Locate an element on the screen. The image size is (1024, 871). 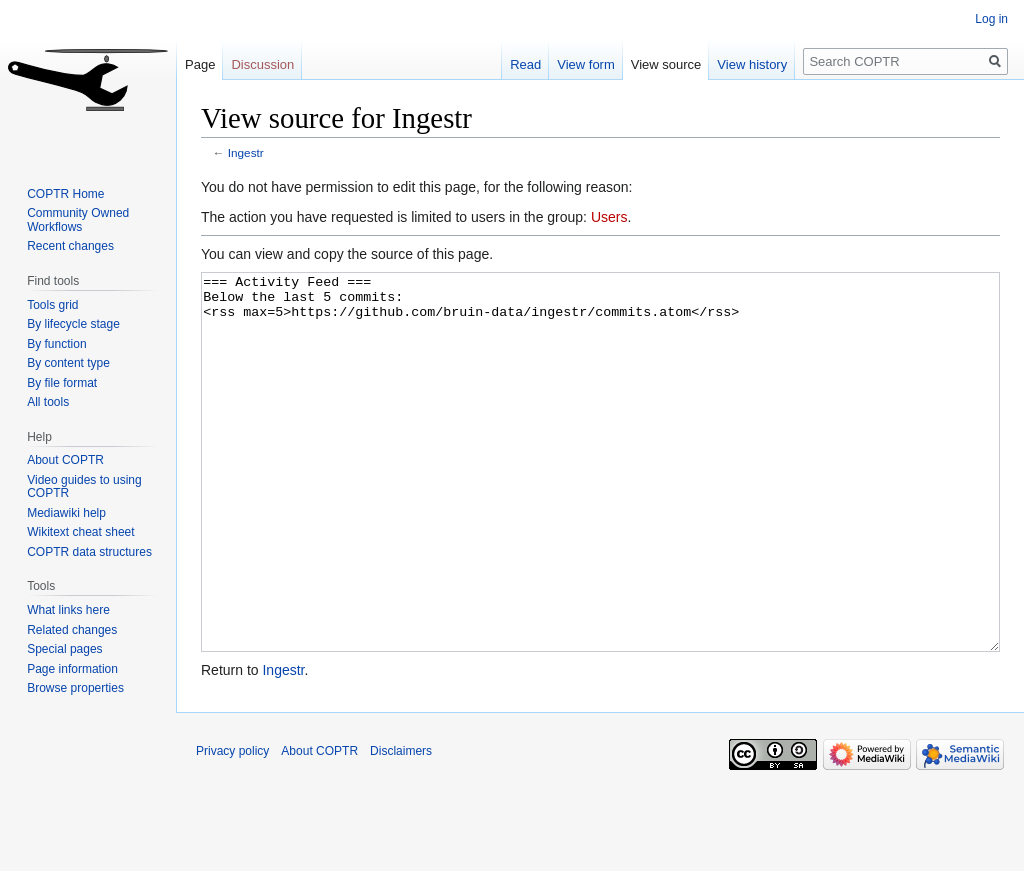
View history is located at coordinates (752, 64).